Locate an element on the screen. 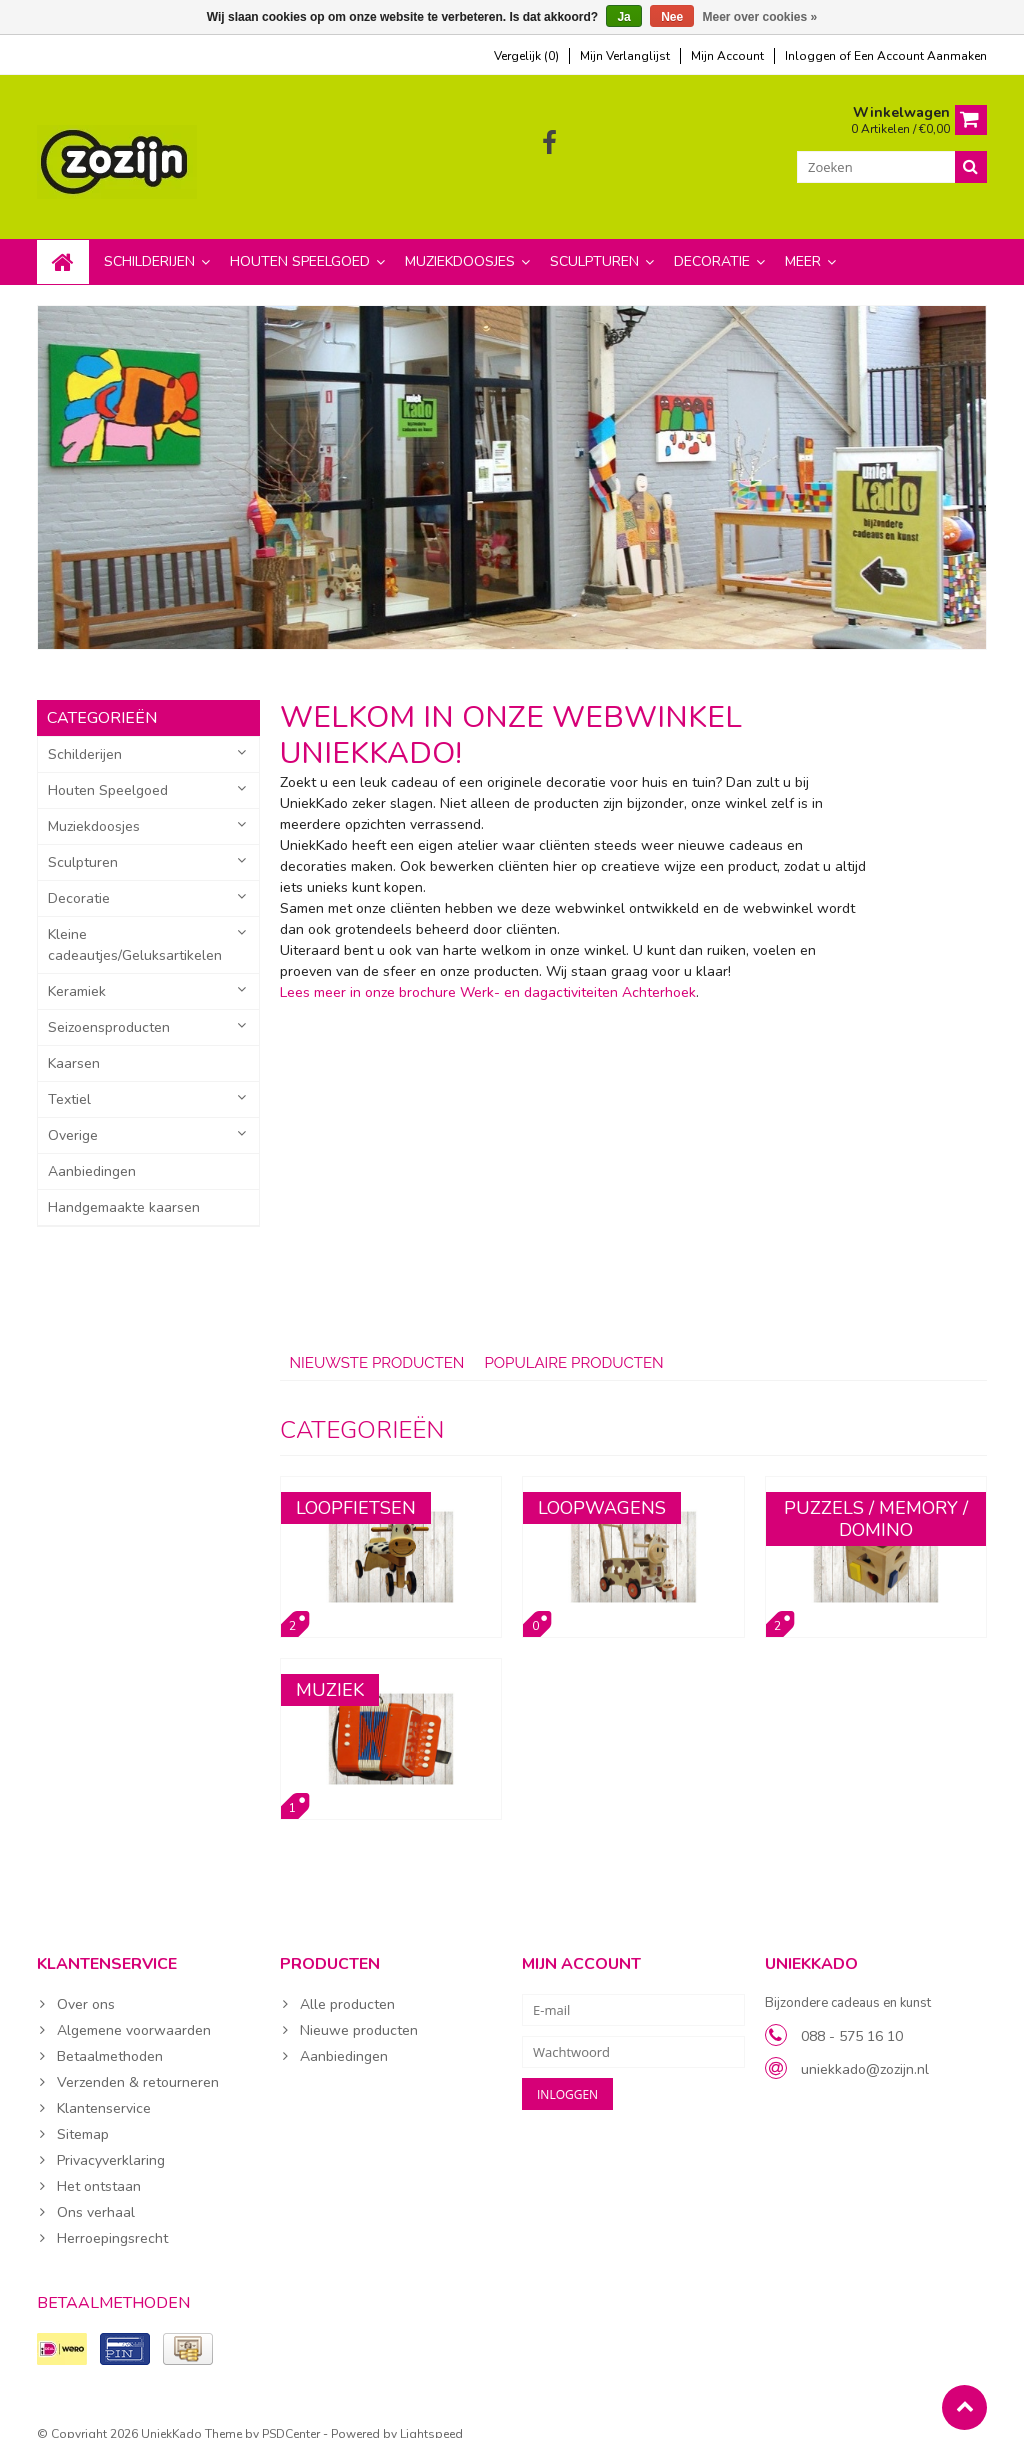 The height and width of the screenshot is (2438, 1024). Herroepingsrecht is located at coordinates (112, 2218).